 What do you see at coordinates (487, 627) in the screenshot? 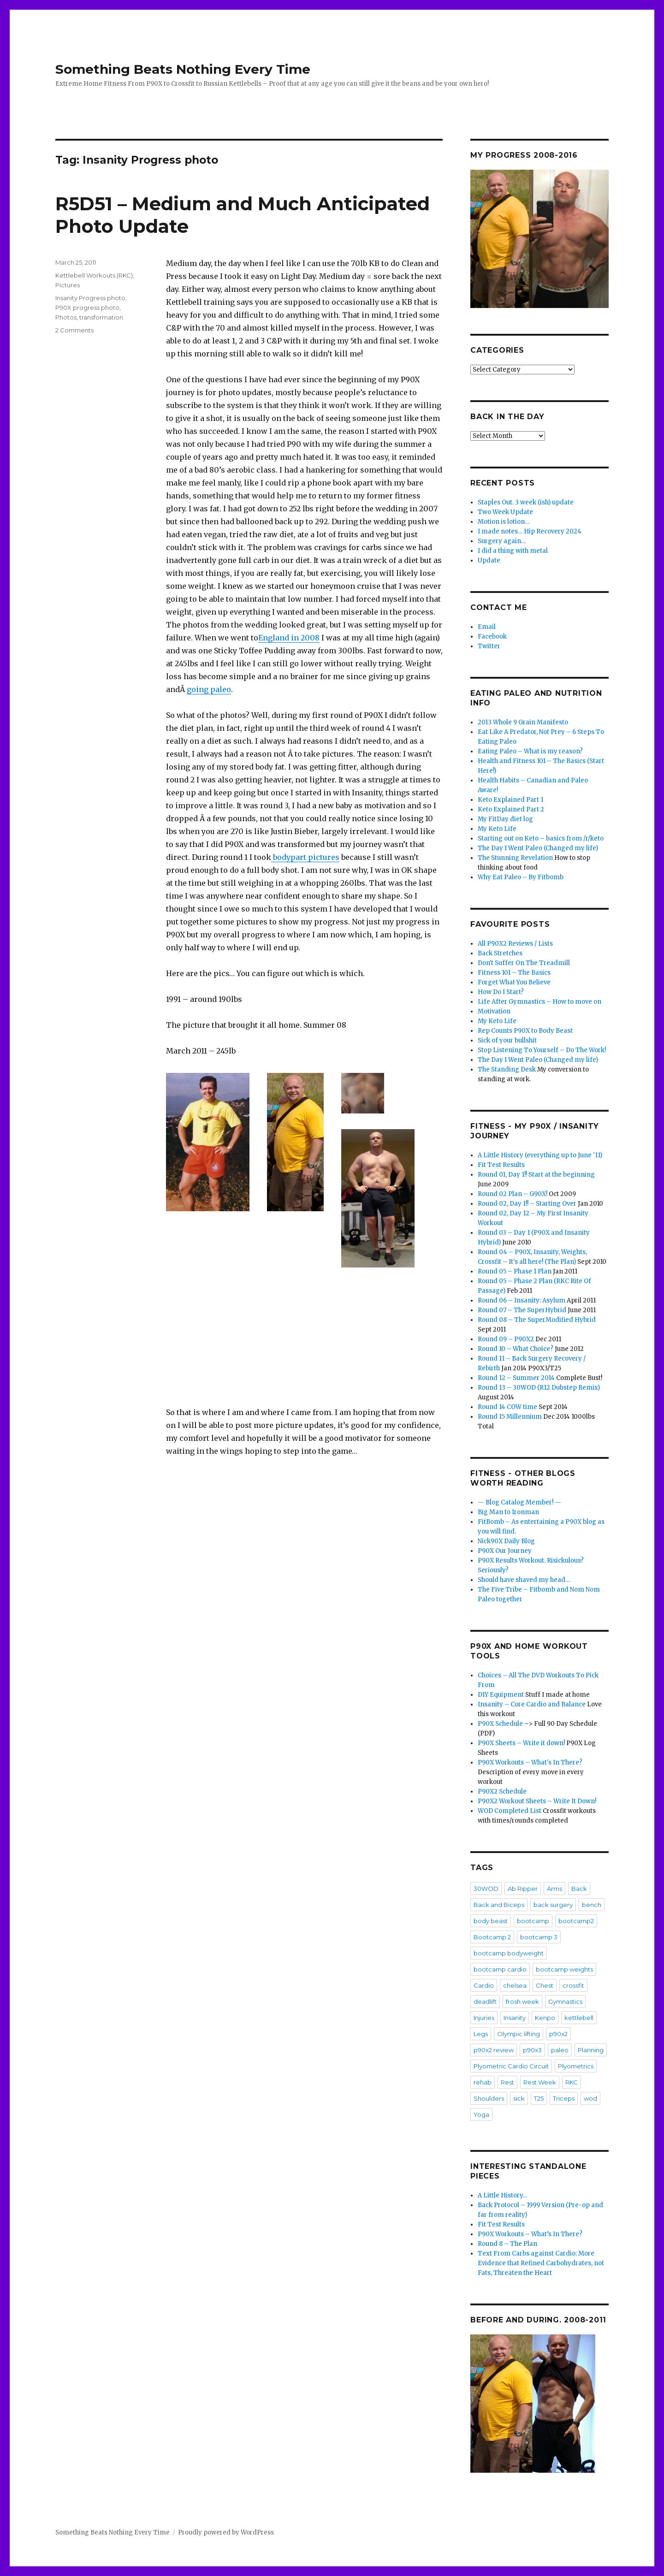
I see `Email` at bounding box center [487, 627].